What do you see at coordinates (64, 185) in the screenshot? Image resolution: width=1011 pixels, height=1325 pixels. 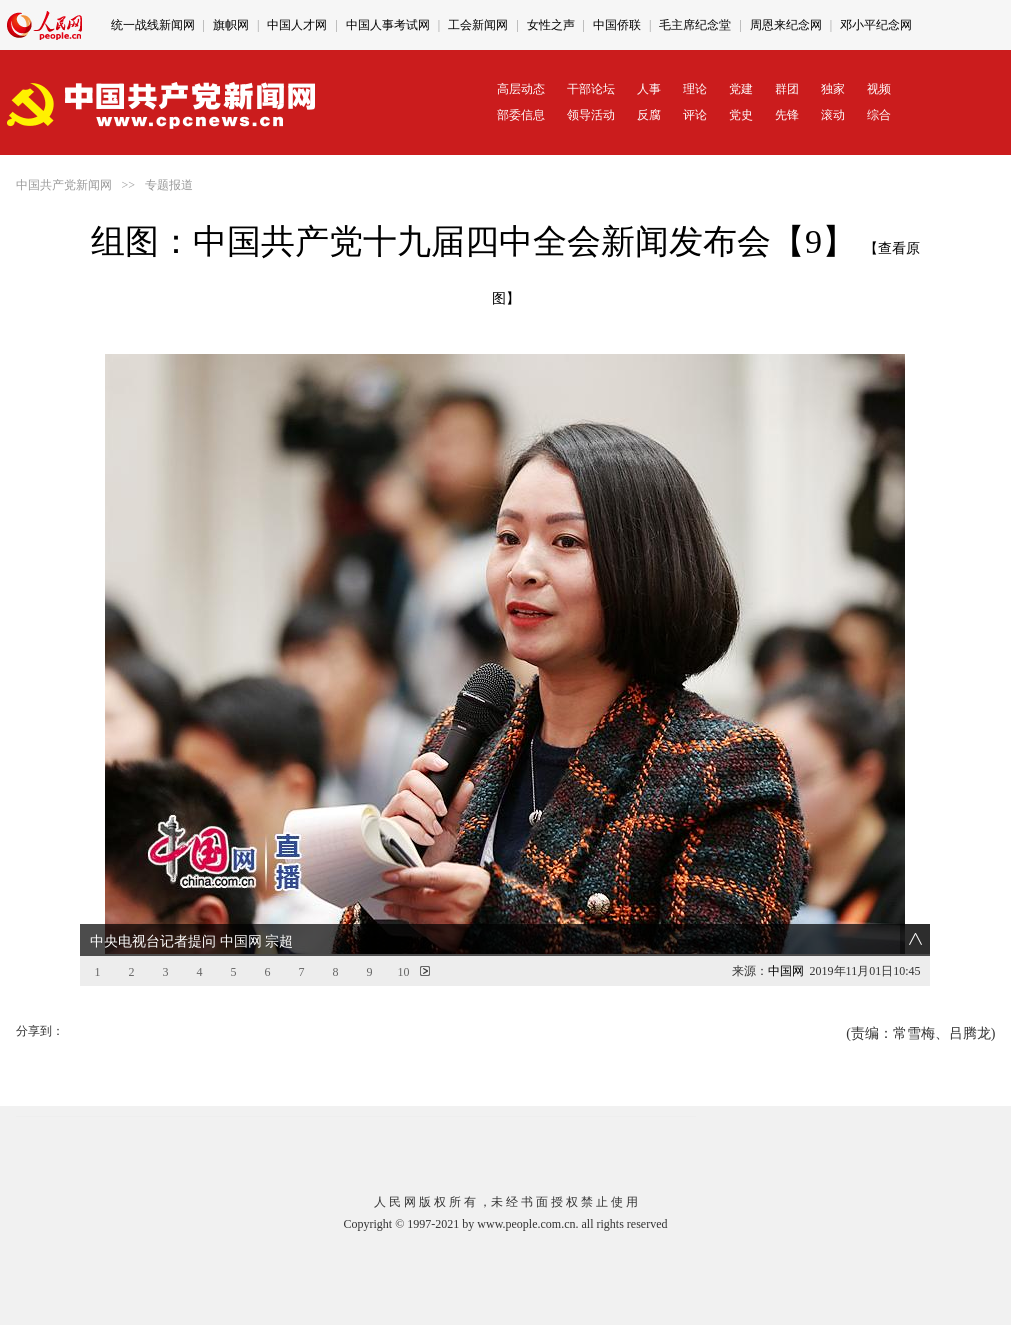 I see `中国共产党新闻网` at bounding box center [64, 185].